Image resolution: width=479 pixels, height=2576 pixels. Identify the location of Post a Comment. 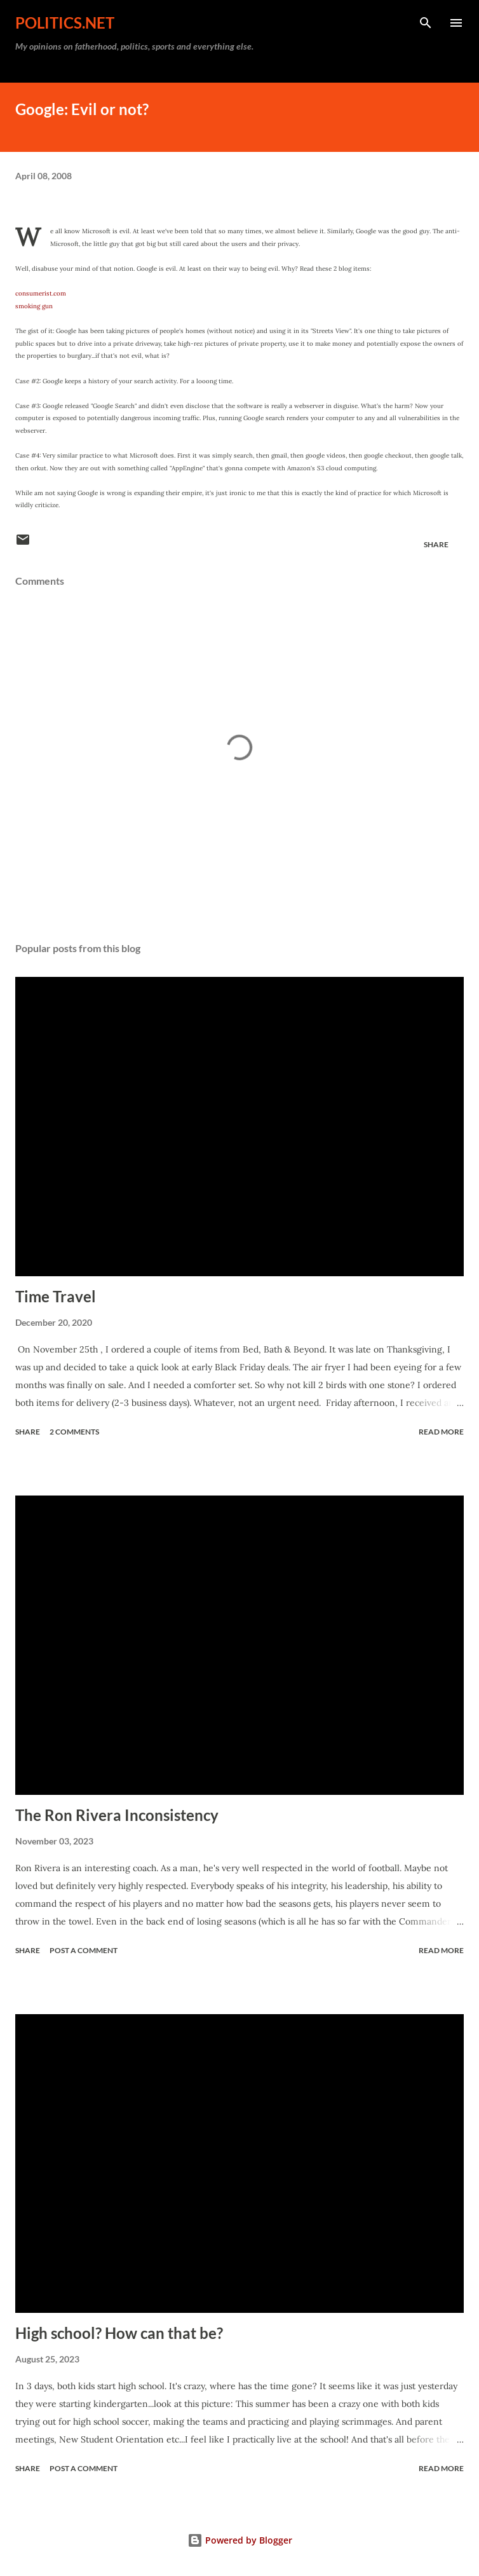
(84, 1950).